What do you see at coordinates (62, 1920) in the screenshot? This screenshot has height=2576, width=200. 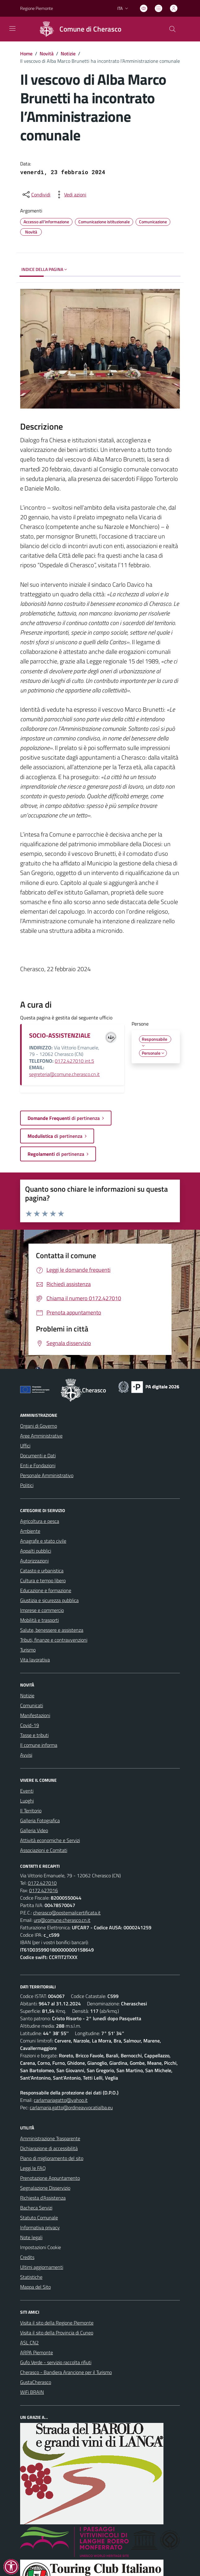 I see `urp@comune.cherasco.cn.it` at bounding box center [62, 1920].